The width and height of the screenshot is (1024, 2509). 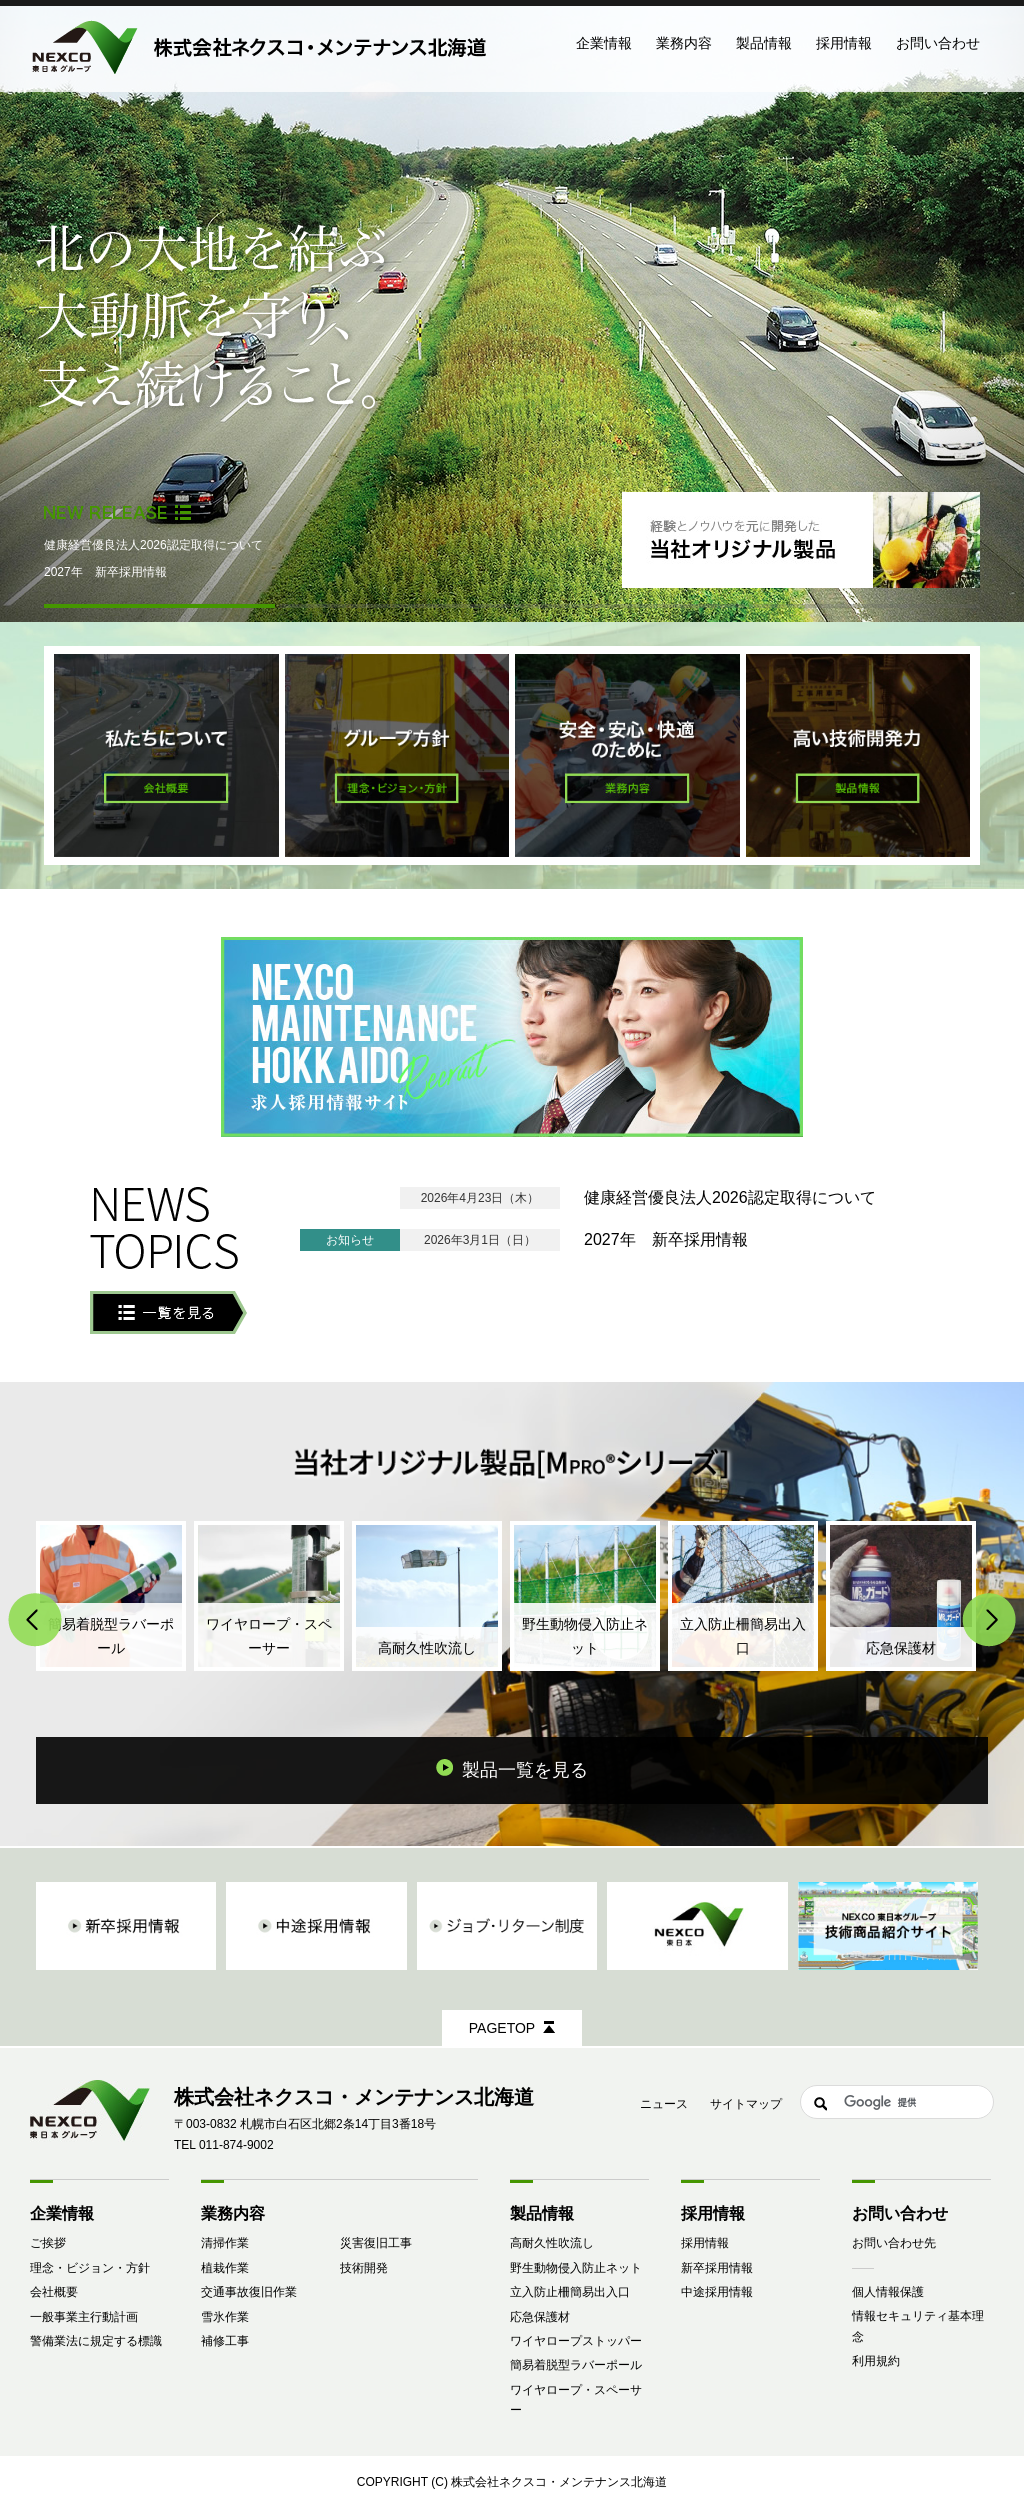 What do you see at coordinates (746, 2104) in the screenshot?
I see `サイトマップ` at bounding box center [746, 2104].